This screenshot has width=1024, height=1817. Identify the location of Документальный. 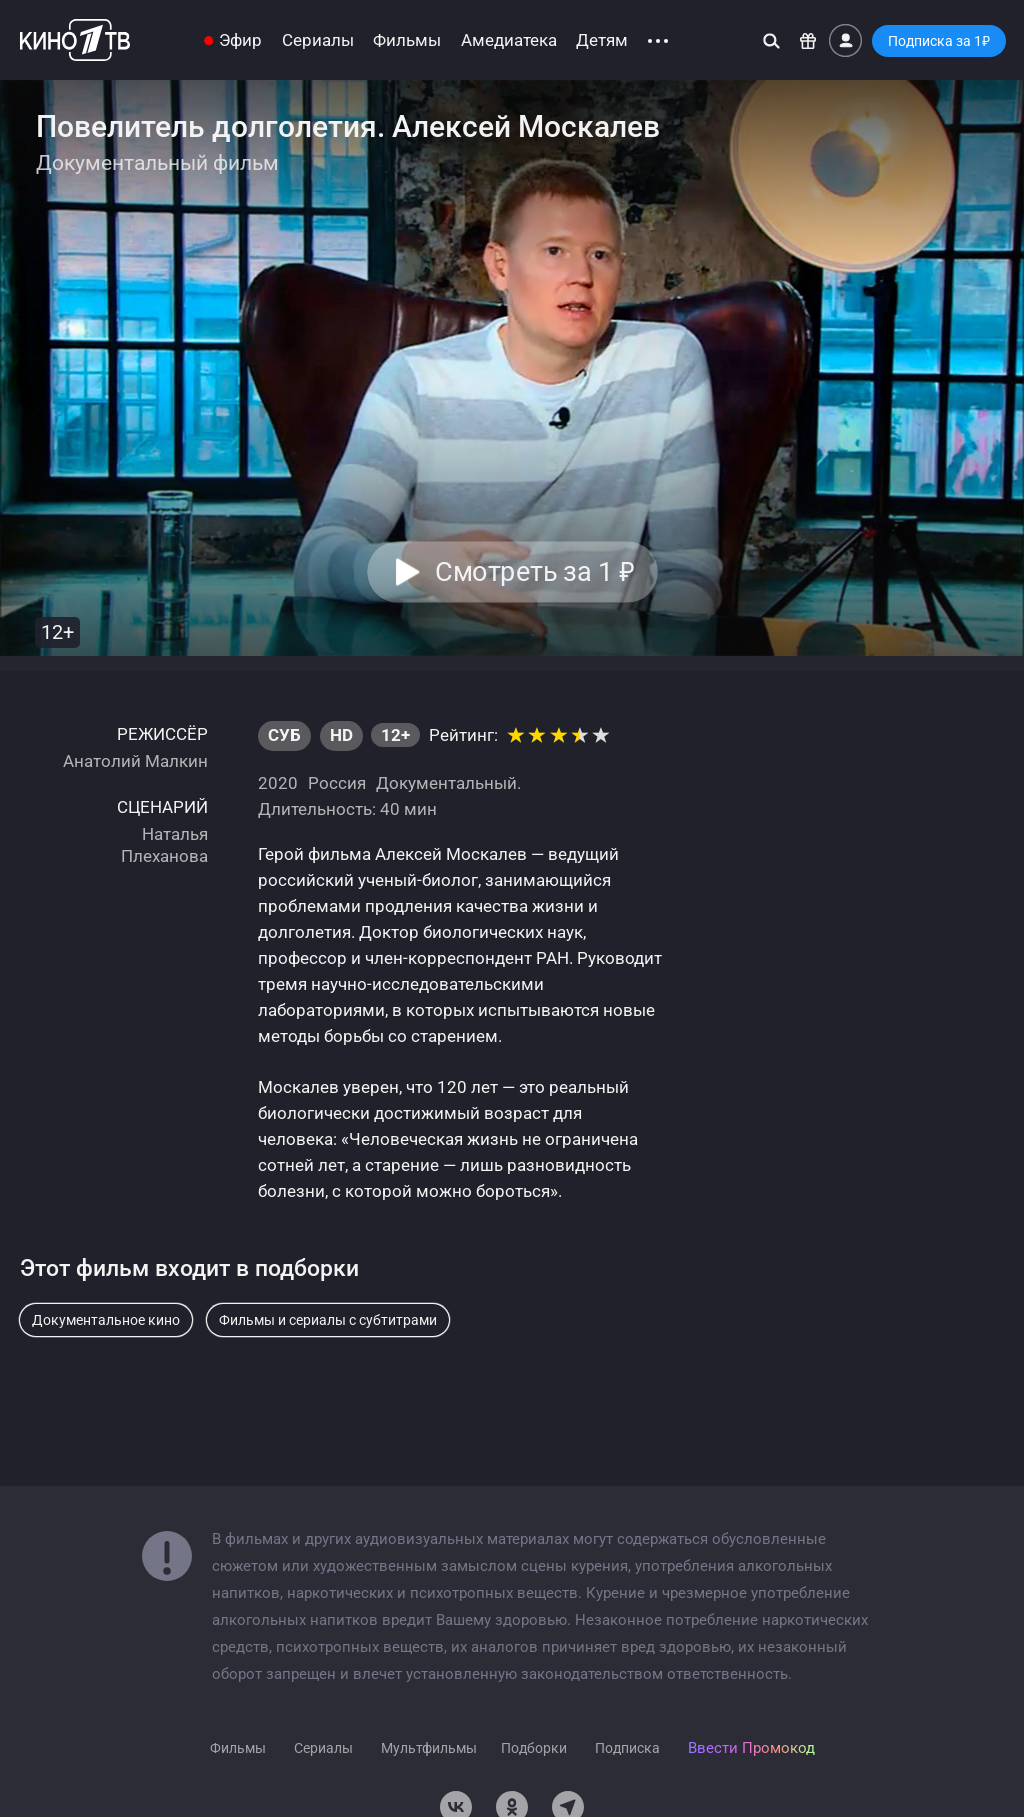
(446, 783).